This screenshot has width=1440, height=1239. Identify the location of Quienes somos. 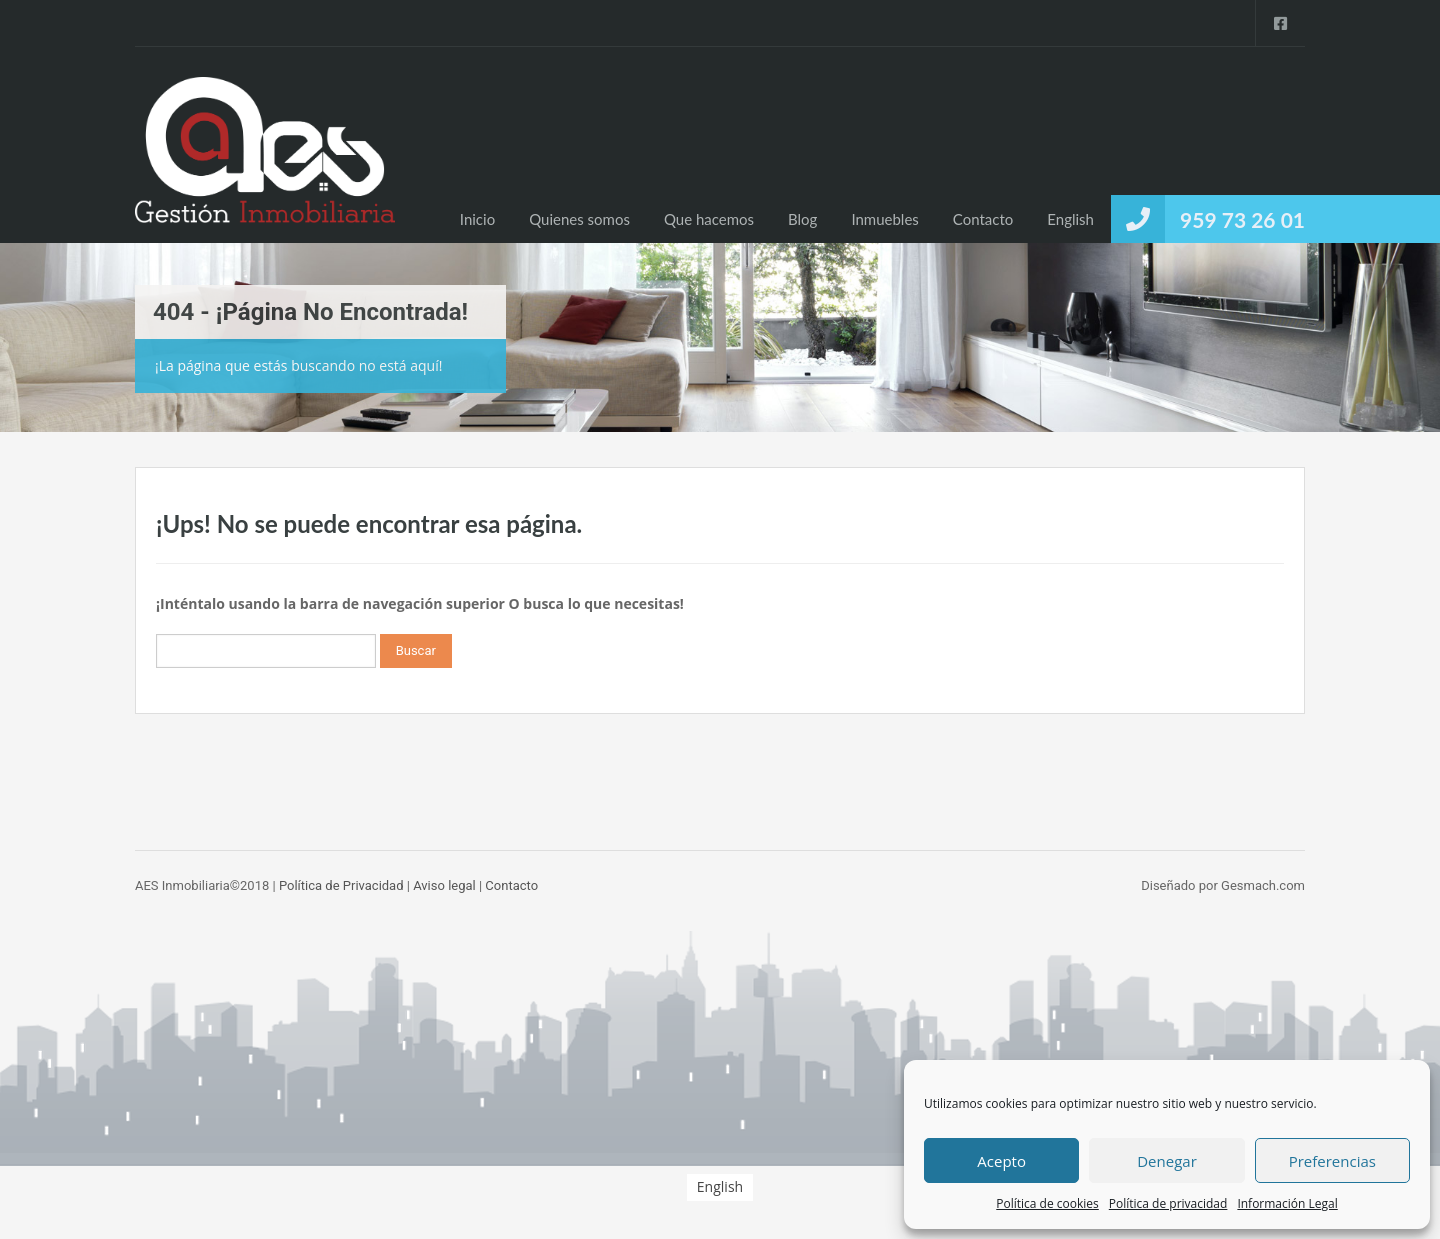
(579, 219).